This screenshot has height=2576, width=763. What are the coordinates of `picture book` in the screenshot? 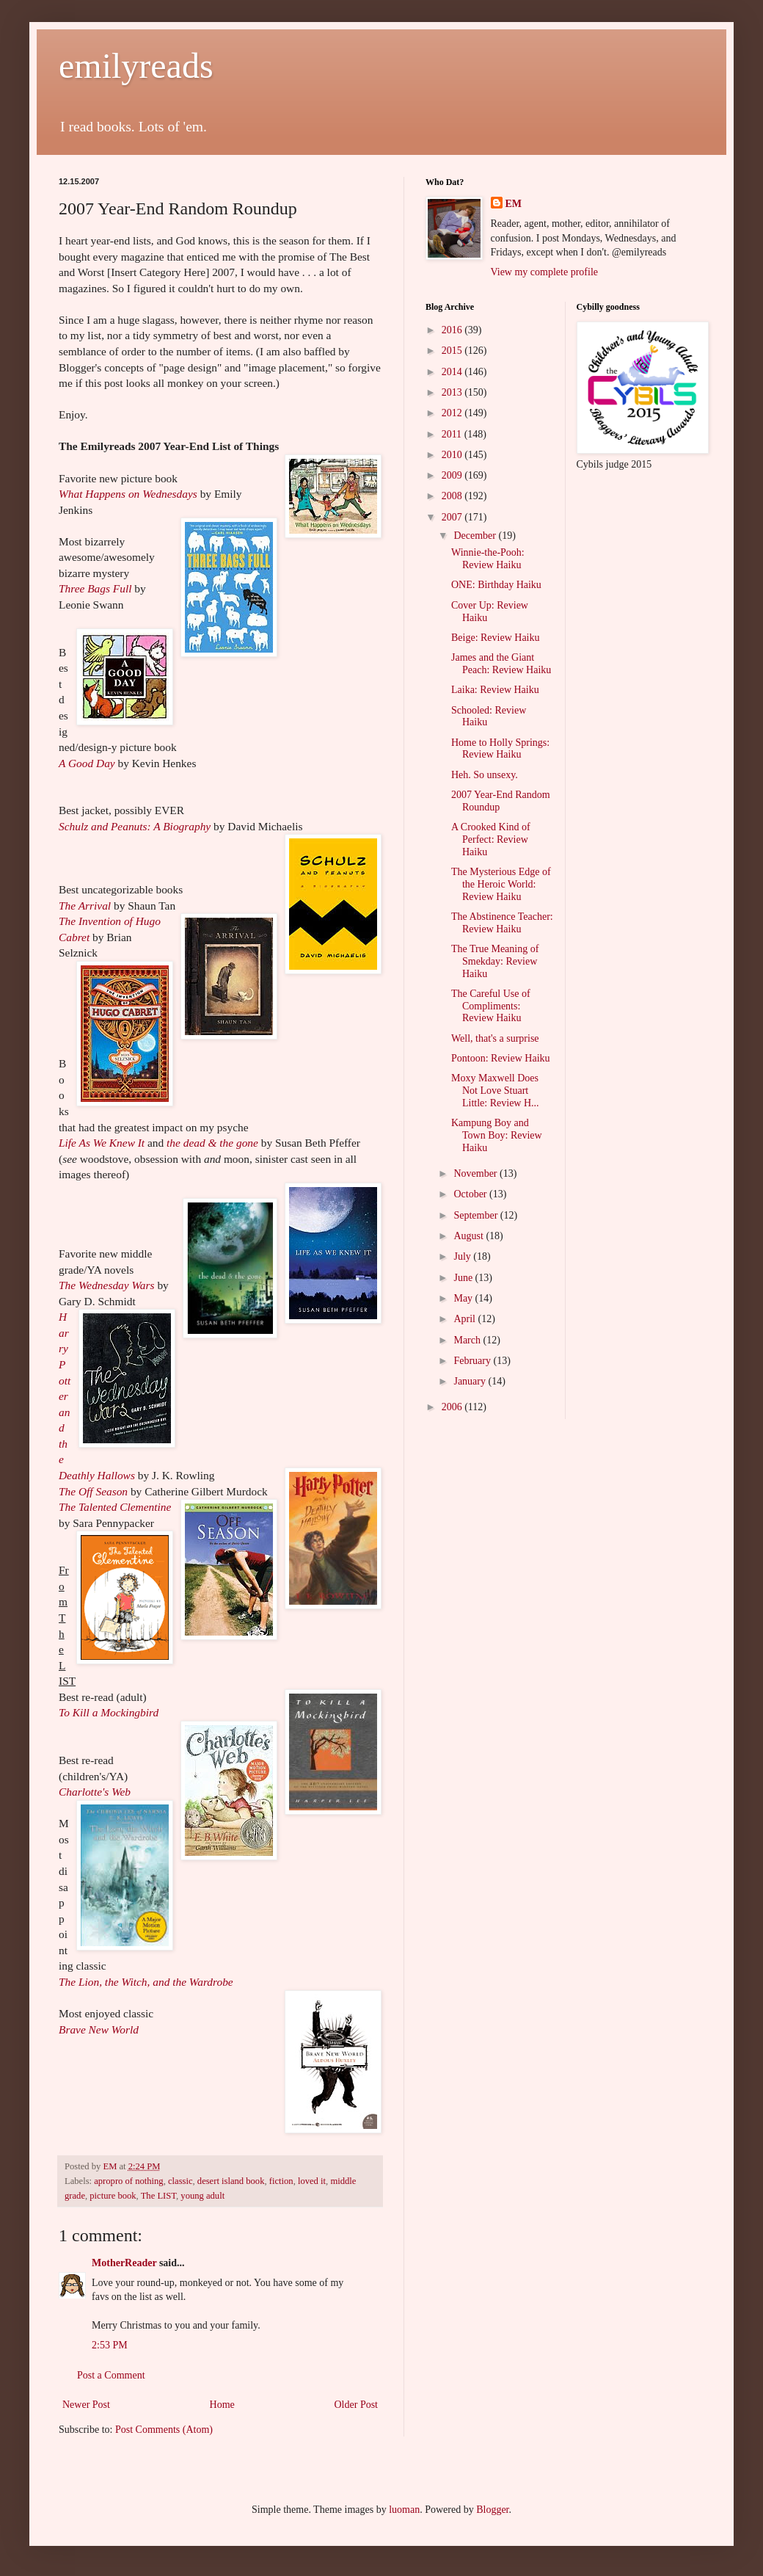 It's located at (113, 2196).